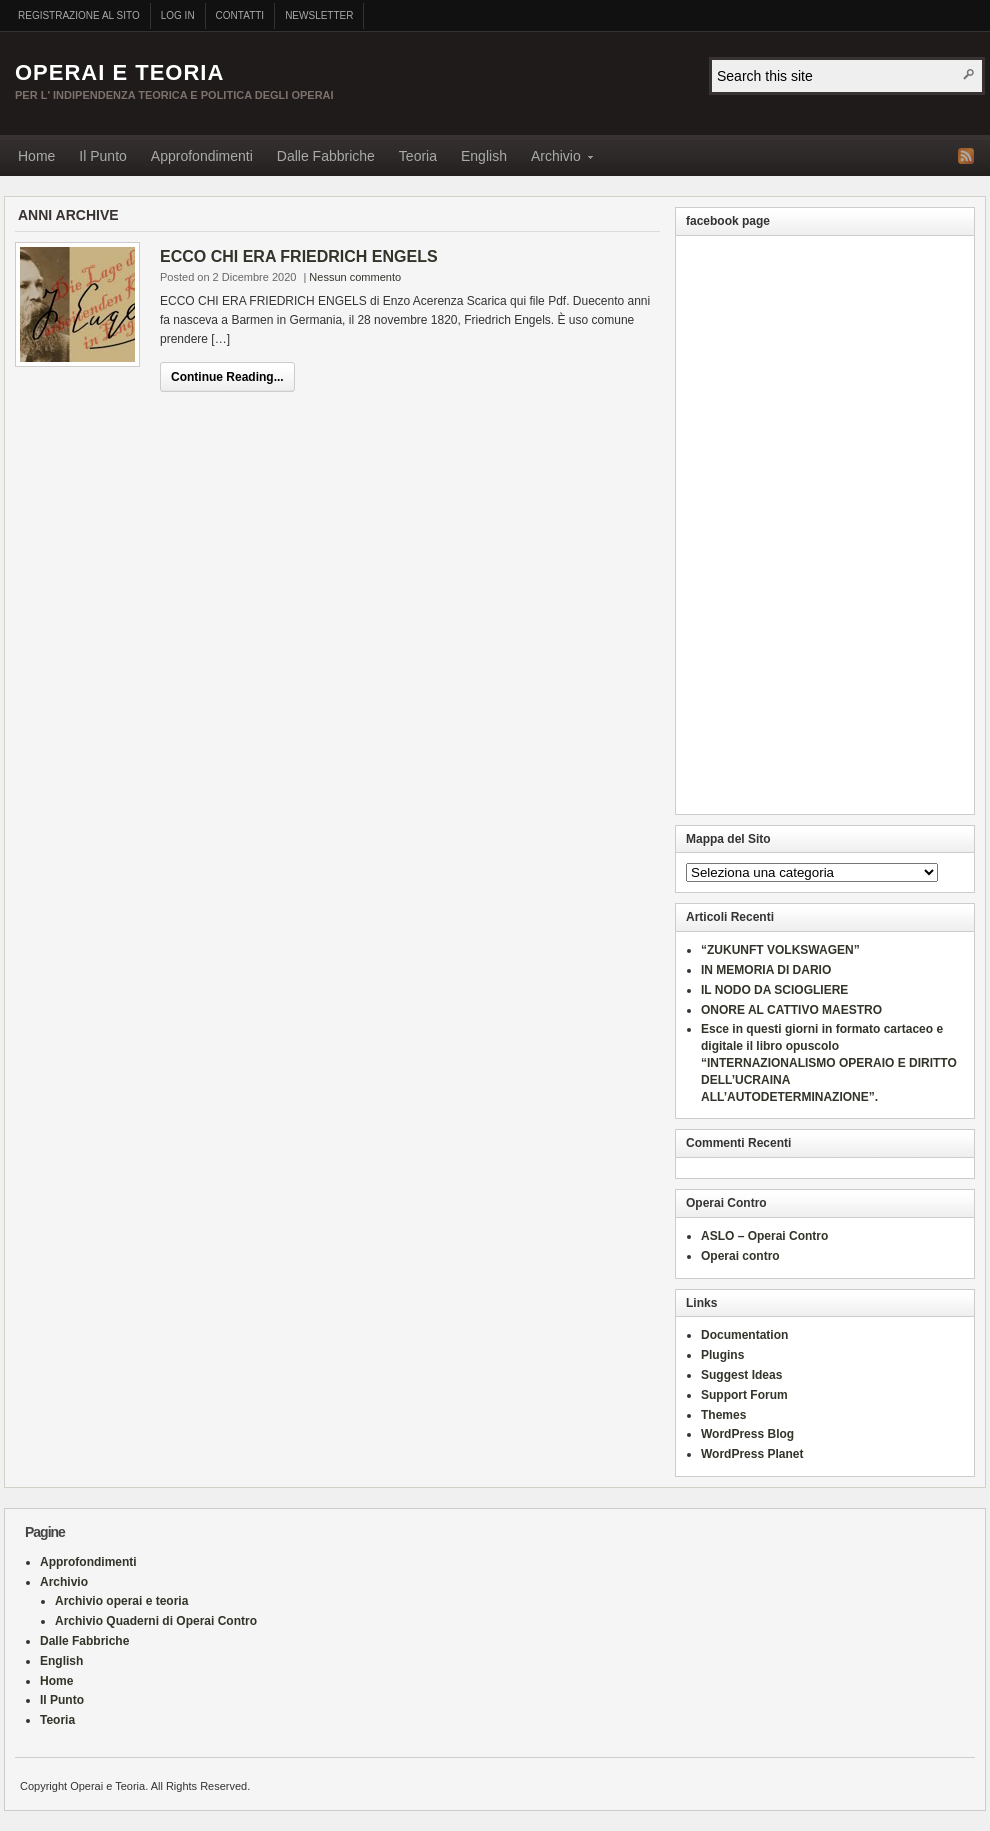 The image size is (990, 1831). I want to click on Operai contro, so click(740, 1256).